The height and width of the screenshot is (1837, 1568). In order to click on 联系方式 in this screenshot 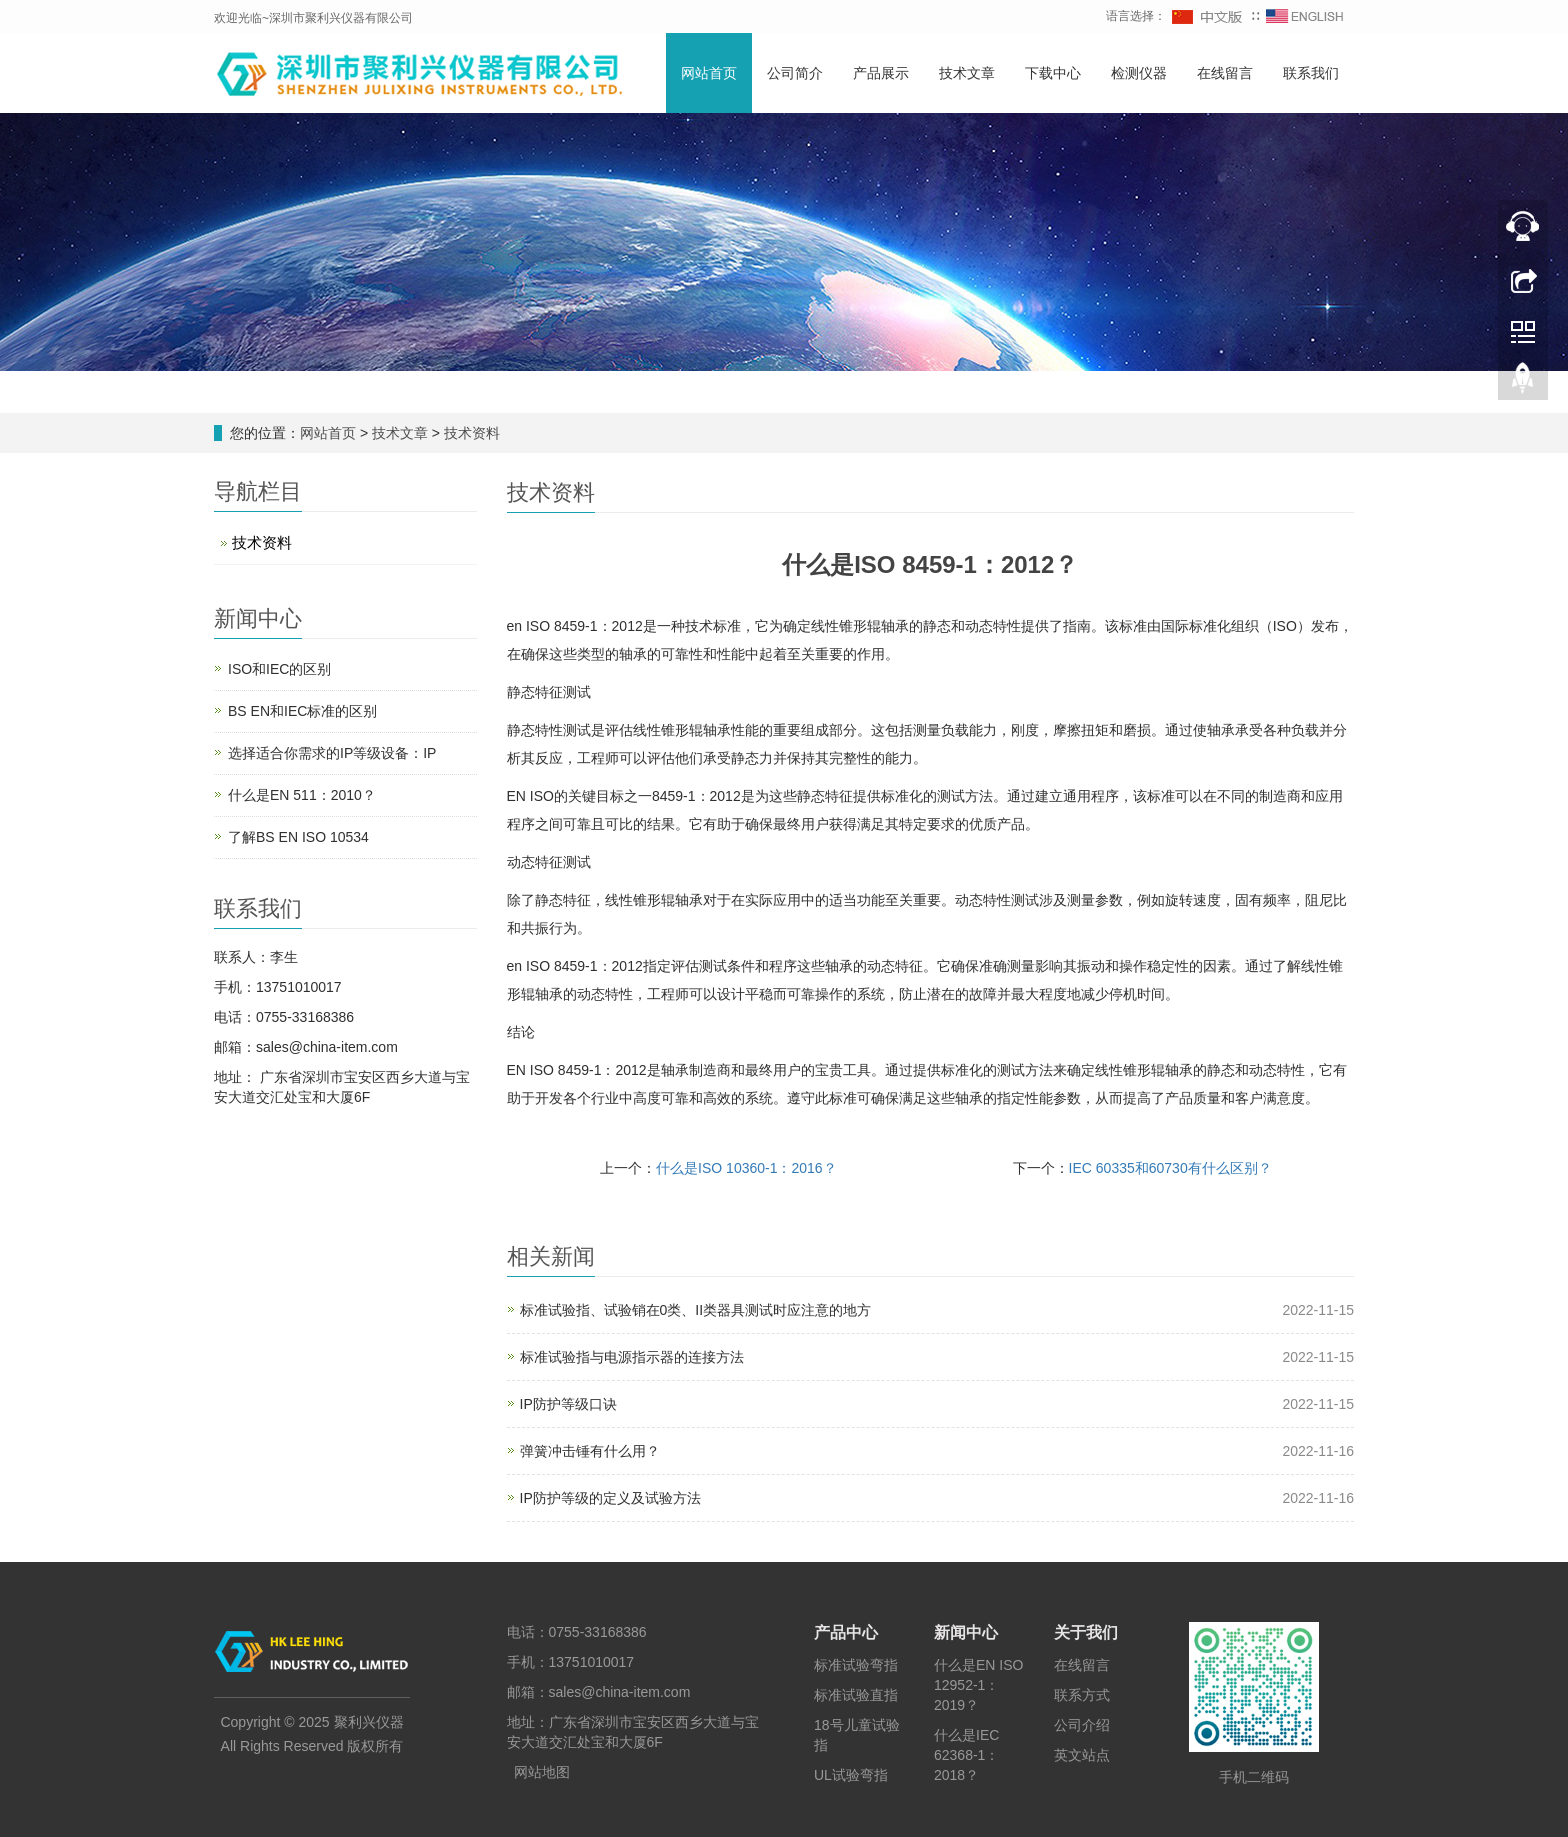, I will do `click(1082, 1695)`.